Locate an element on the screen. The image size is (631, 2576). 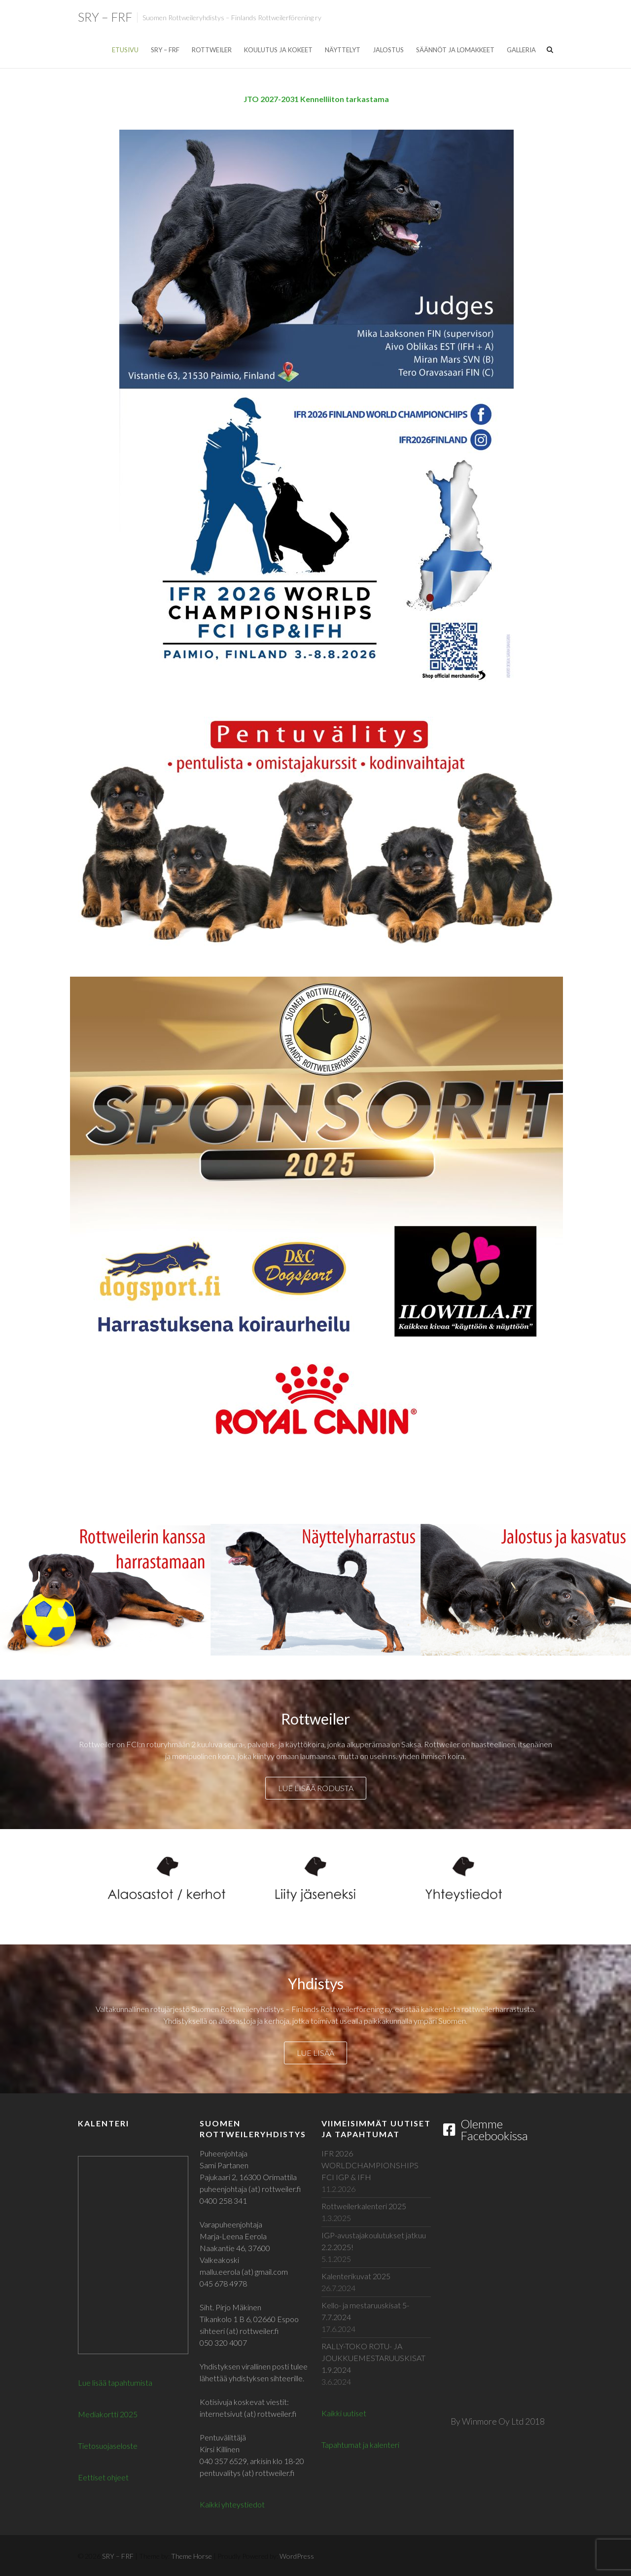
RALLY-TOKO ROTU- JA JOUKKUEMESTARUUSKISAT 1.9.2024 is located at coordinates (373, 2357).